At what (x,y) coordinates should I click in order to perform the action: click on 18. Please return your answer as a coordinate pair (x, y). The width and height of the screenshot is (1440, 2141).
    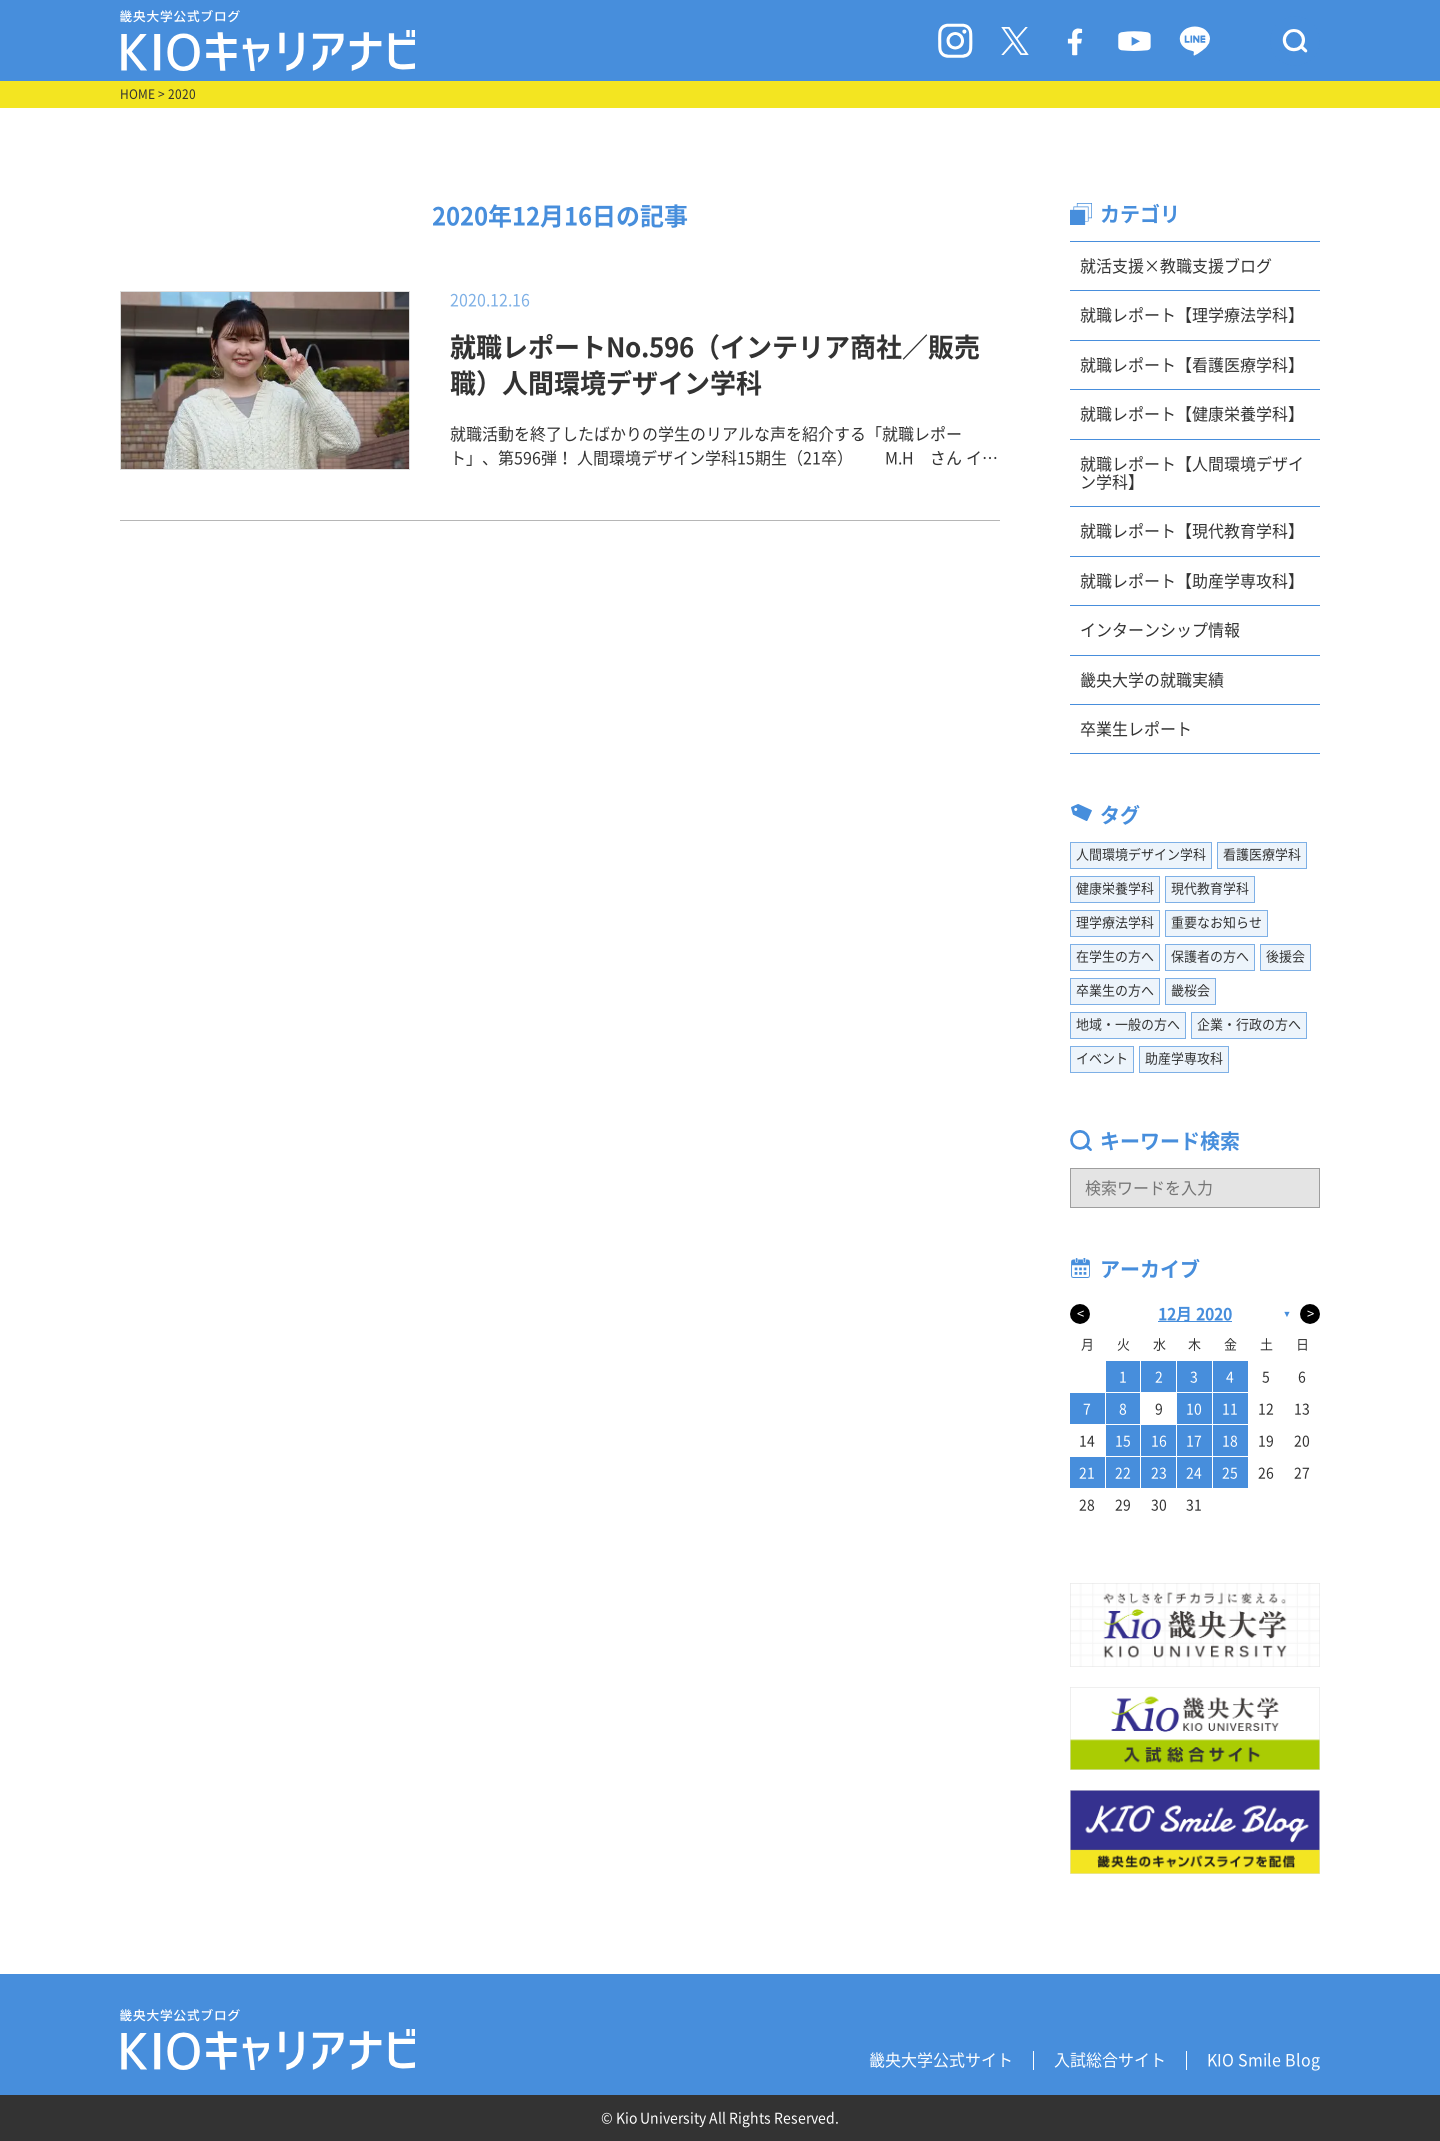
    Looking at the image, I should click on (1230, 1441).